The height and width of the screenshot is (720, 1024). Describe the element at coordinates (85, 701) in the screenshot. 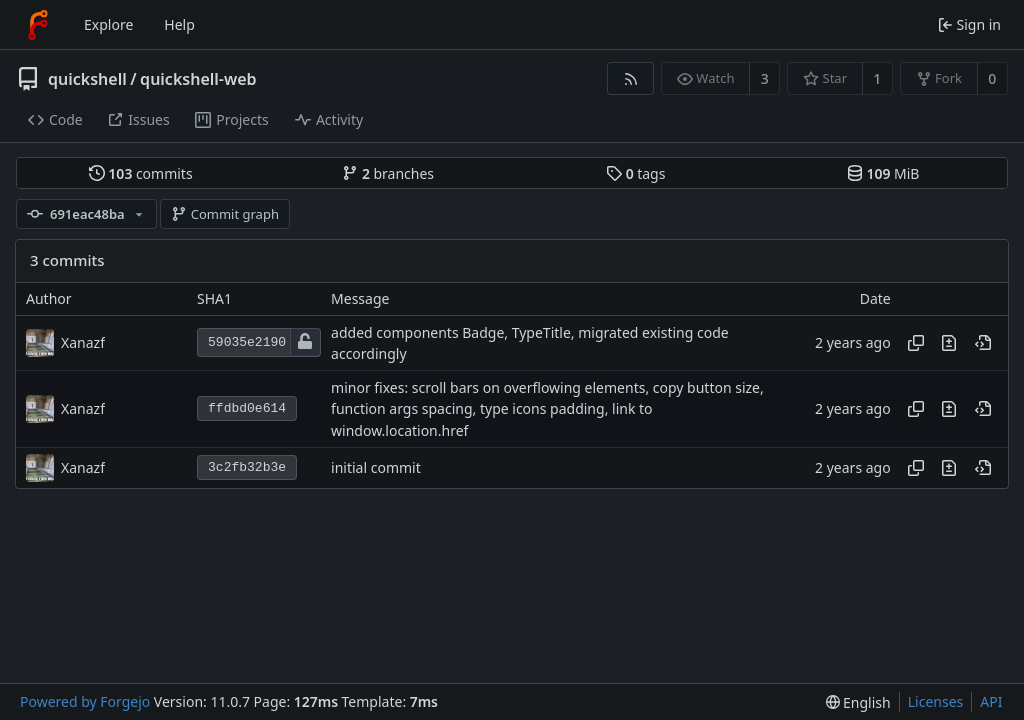

I see `Powered by Forgejo` at that location.